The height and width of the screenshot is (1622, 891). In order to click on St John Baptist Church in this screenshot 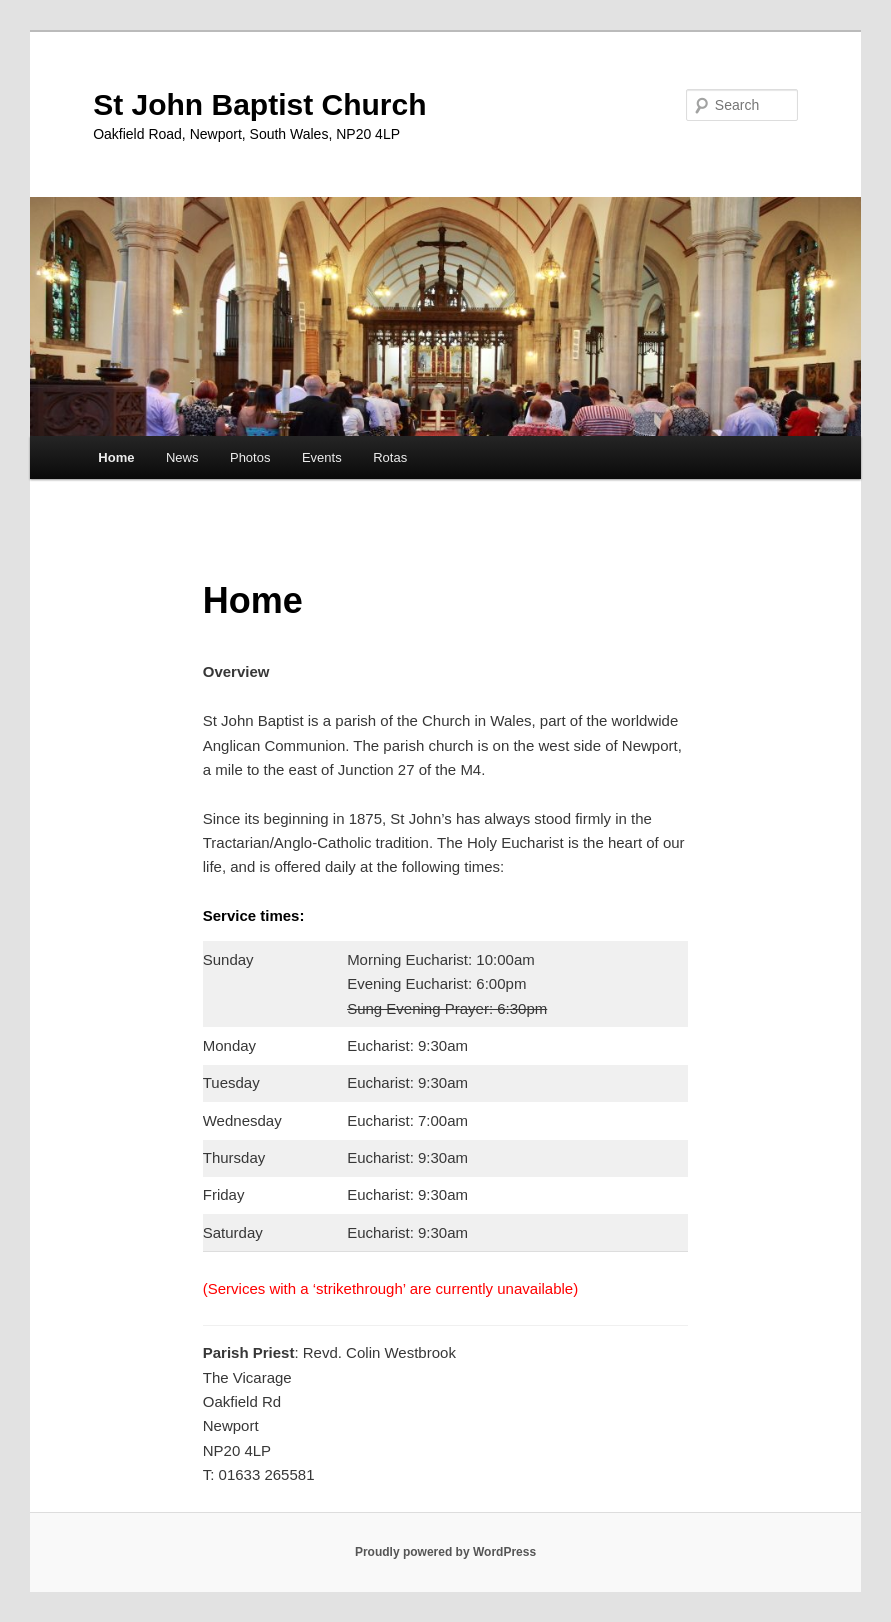, I will do `click(259, 104)`.